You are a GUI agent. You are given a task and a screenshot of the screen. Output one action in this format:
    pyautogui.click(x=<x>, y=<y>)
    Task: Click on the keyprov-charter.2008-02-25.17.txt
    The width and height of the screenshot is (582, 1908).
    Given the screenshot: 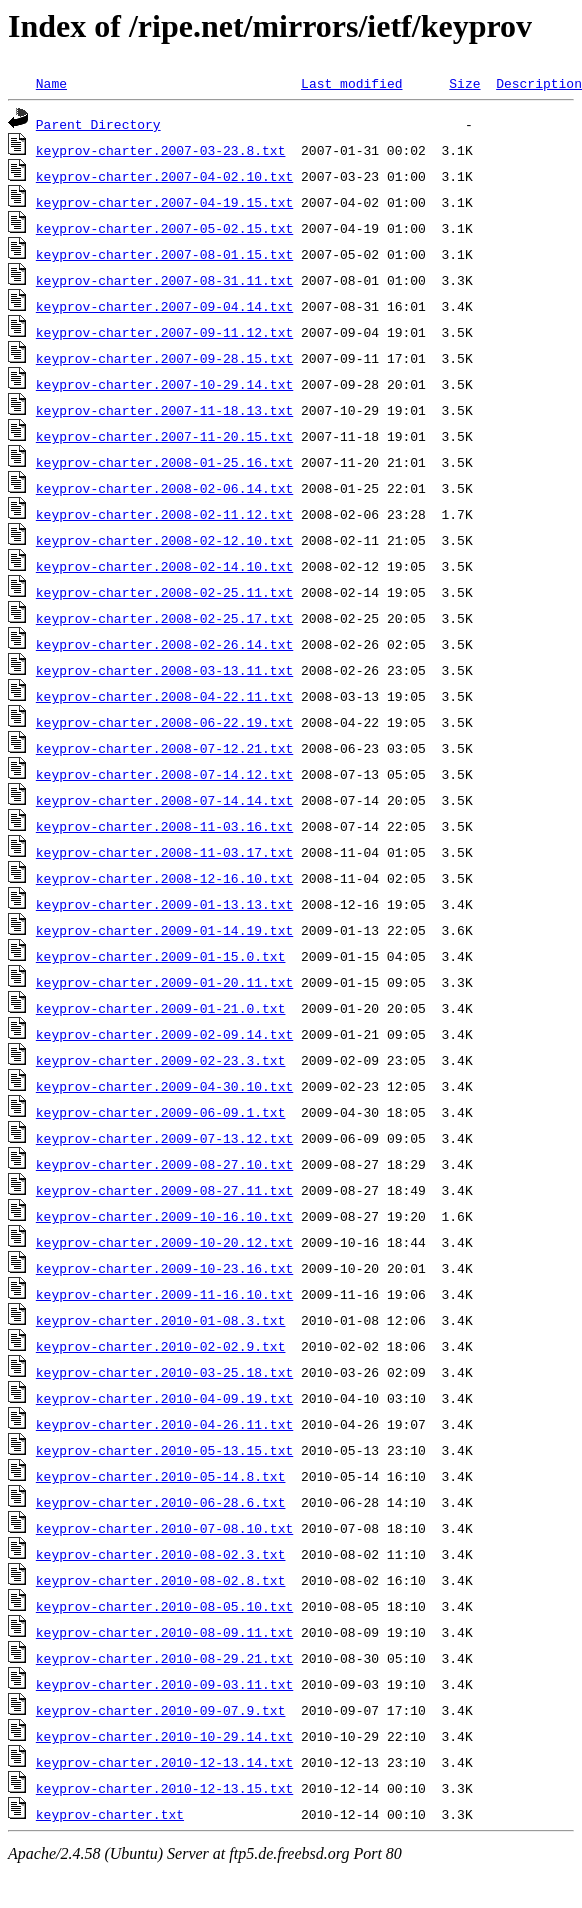 What is the action you would take?
    pyautogui.click(x=164, y=618)
    